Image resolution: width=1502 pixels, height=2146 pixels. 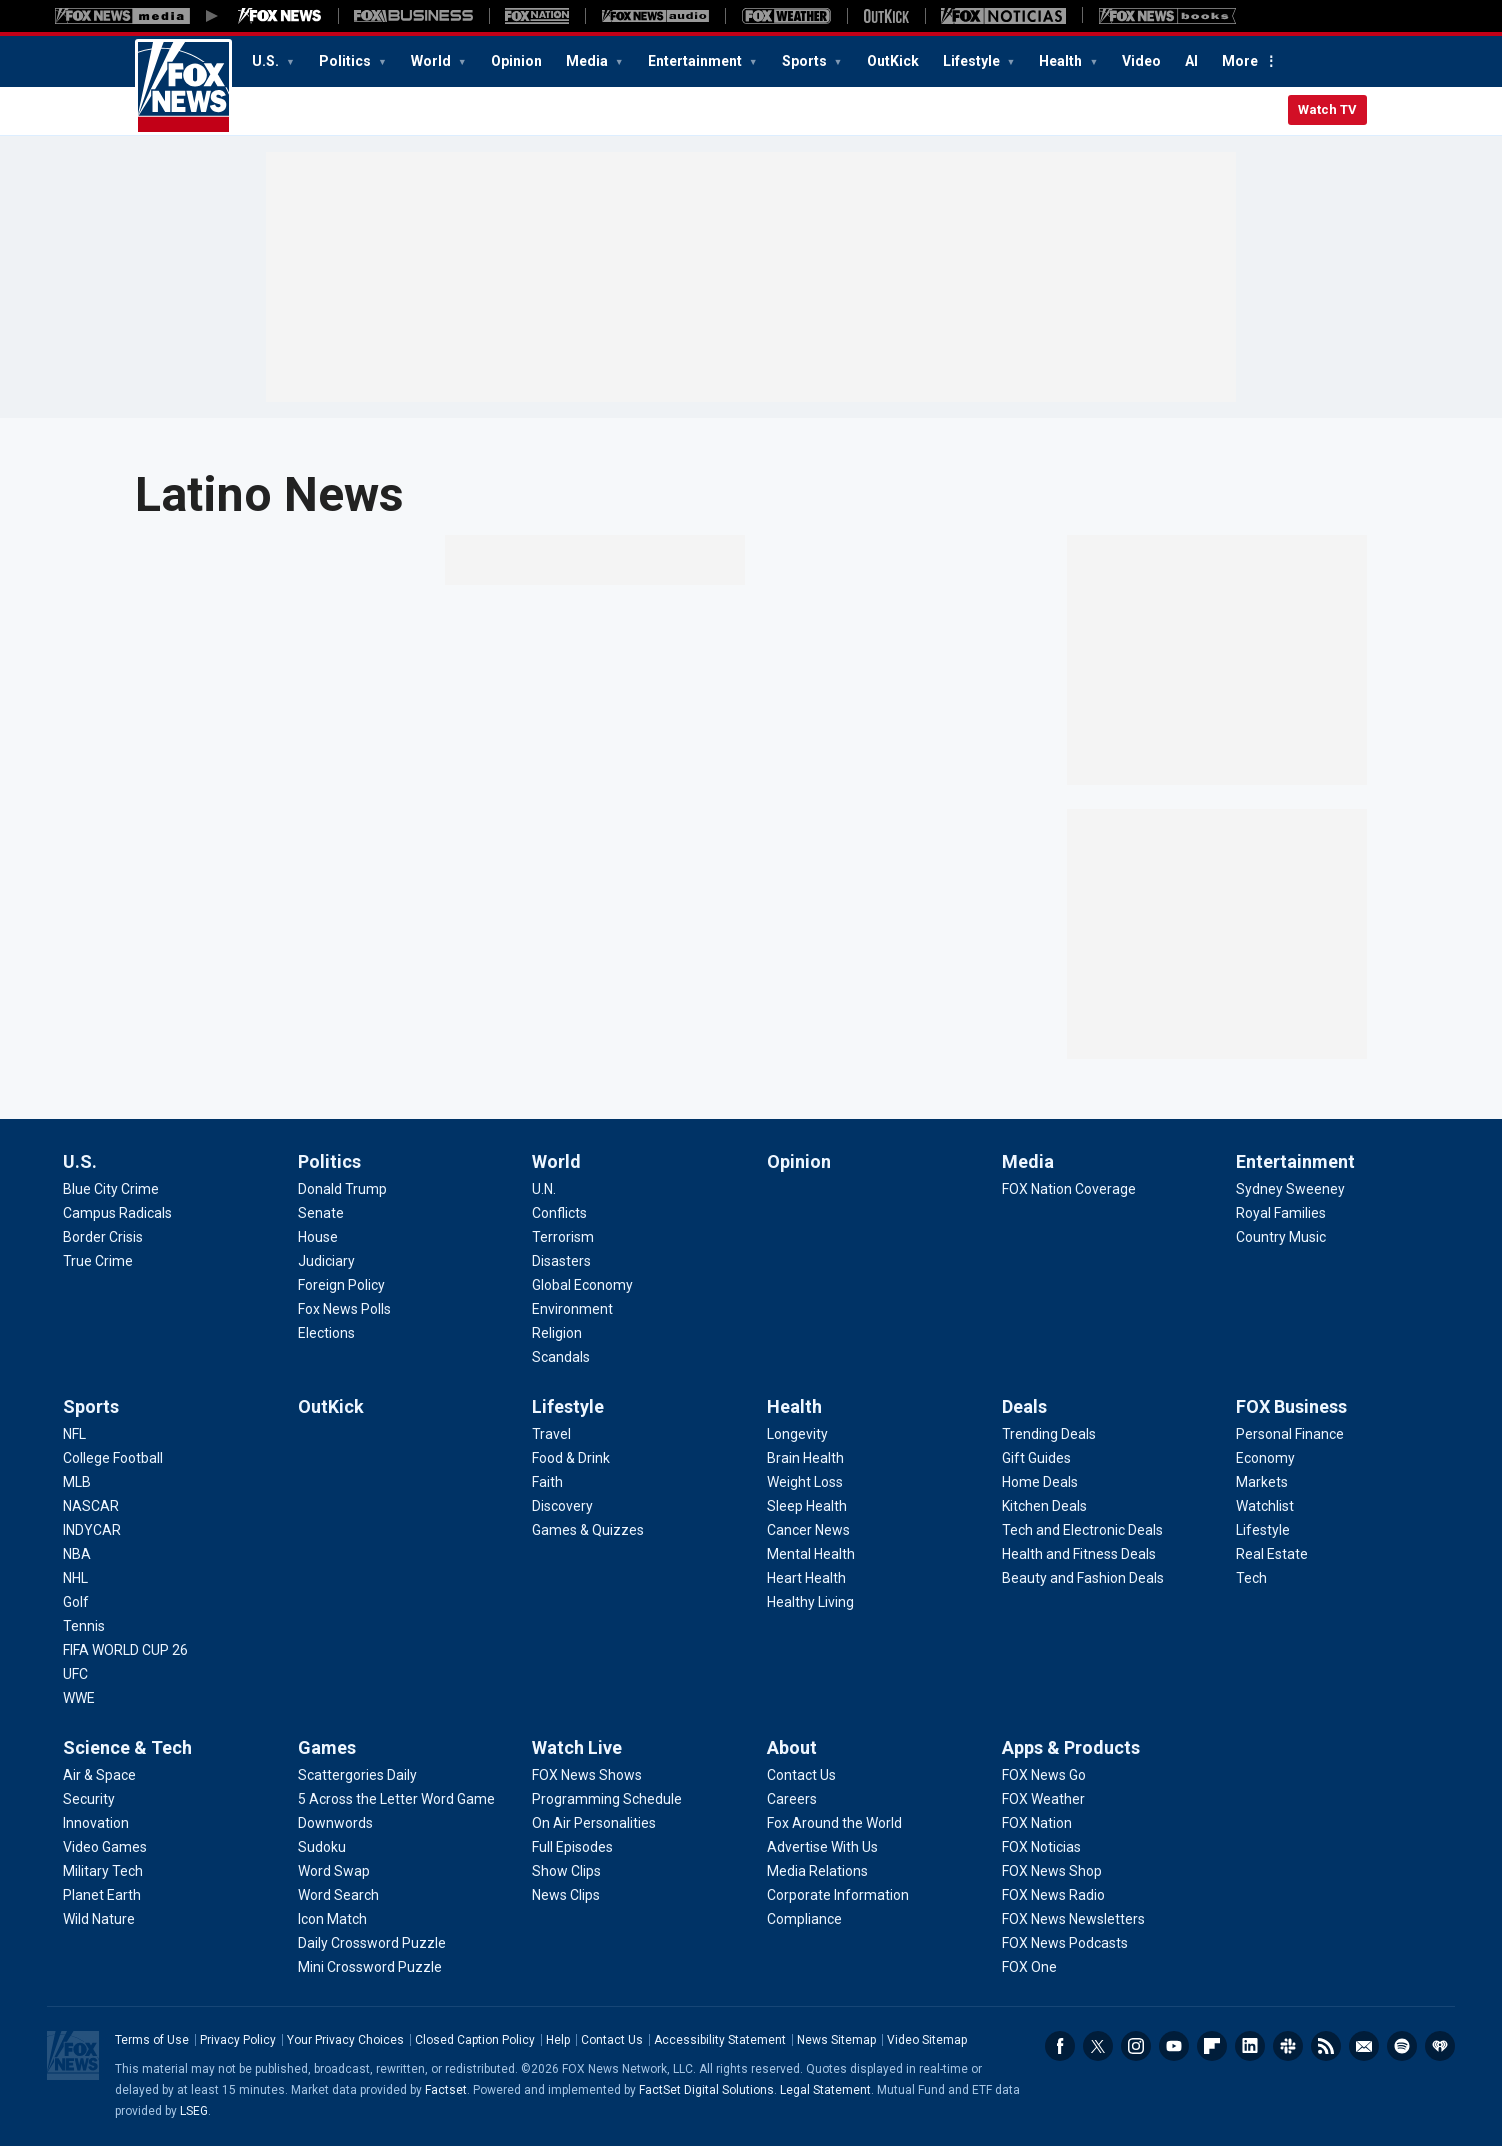 What do you see at coordinates (1041, 1847) in the screenshot?
I see `[Apps & Products - FOX Noticias]` at bounding box center [1041, 1847].